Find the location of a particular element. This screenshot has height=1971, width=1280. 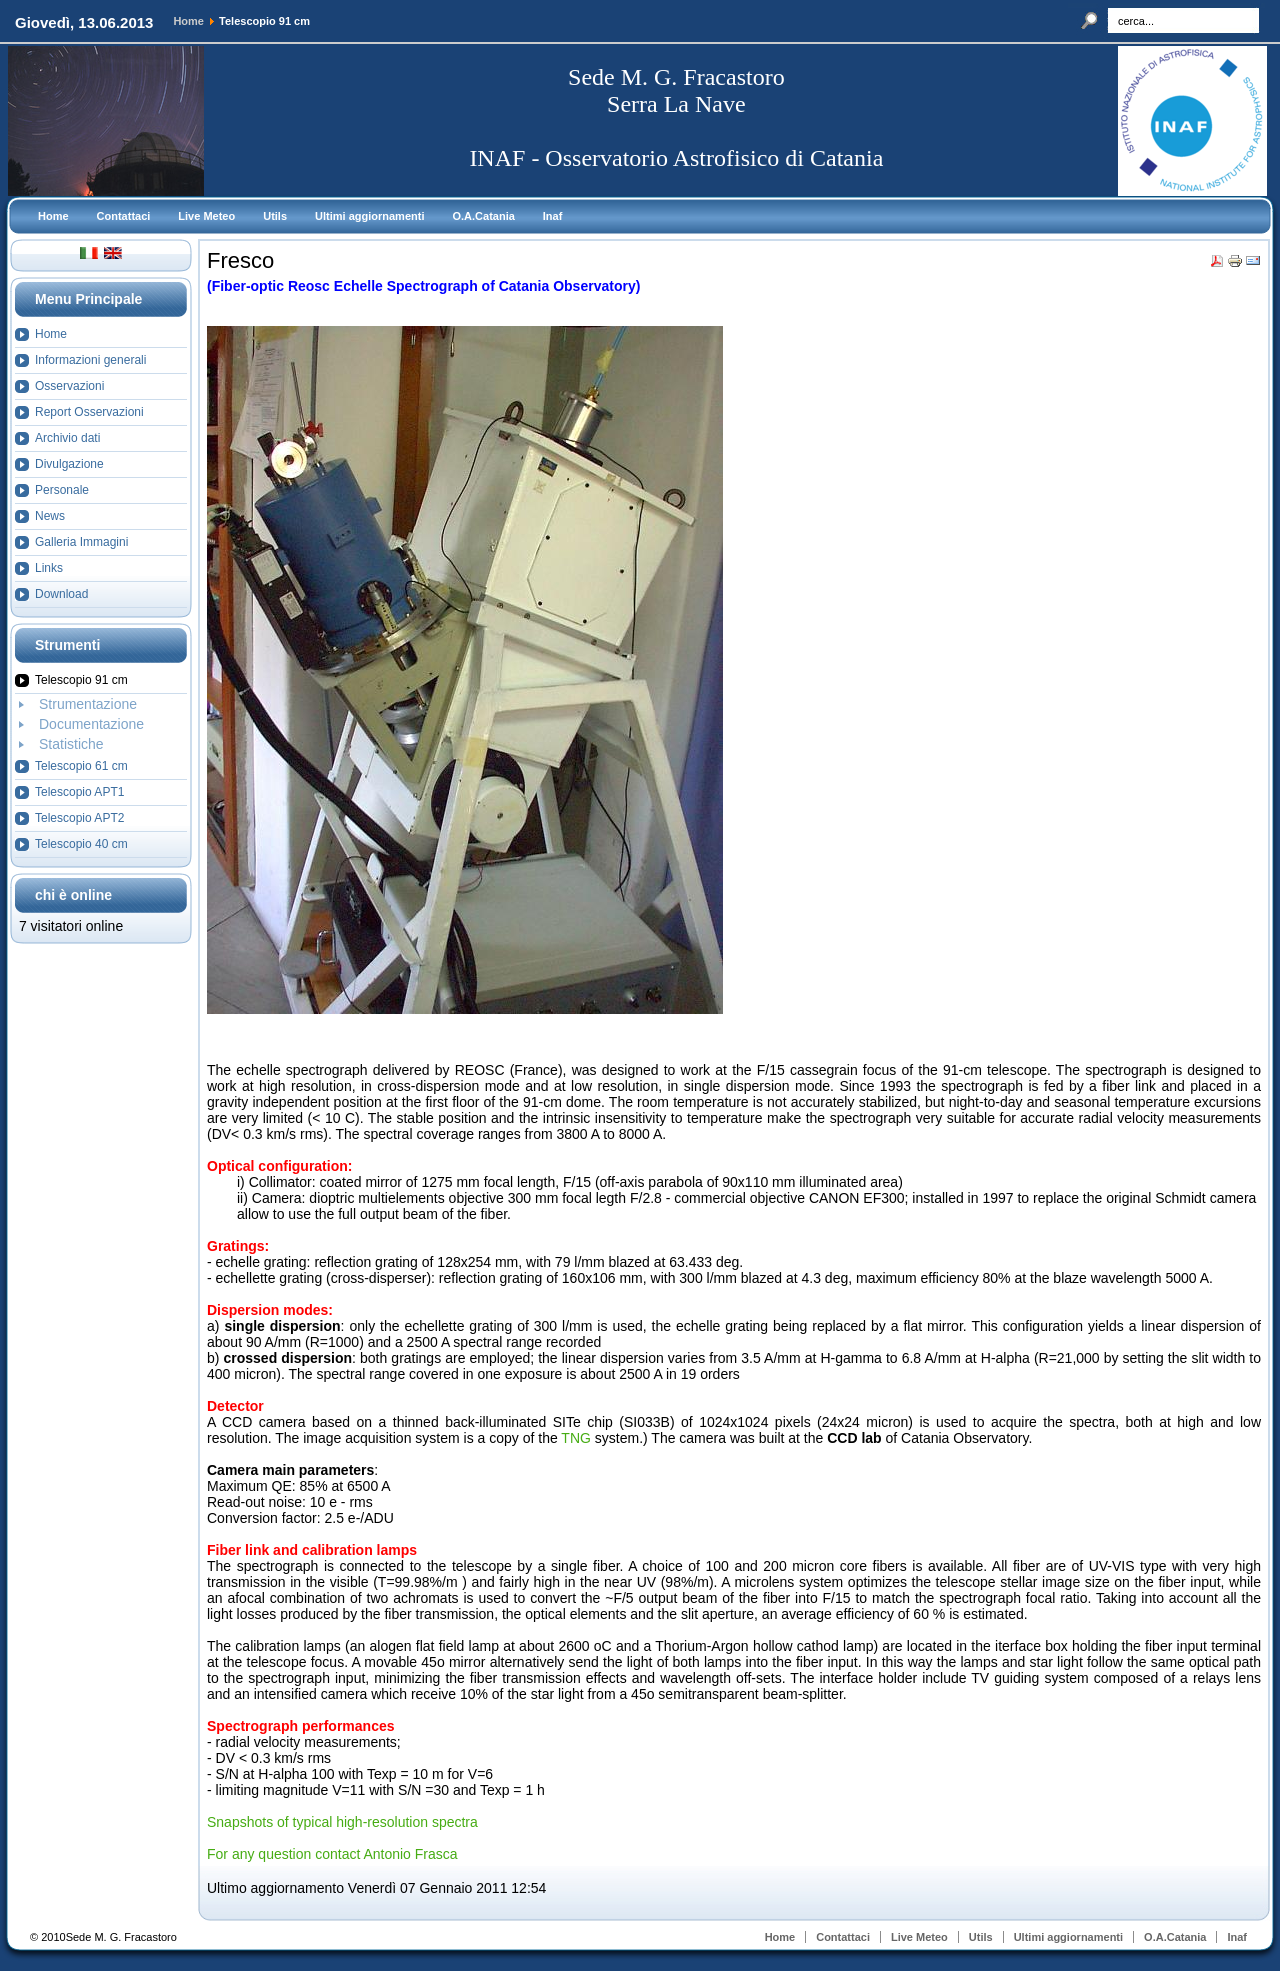

Telescopio APT2 is located at coordinates (79, 818).